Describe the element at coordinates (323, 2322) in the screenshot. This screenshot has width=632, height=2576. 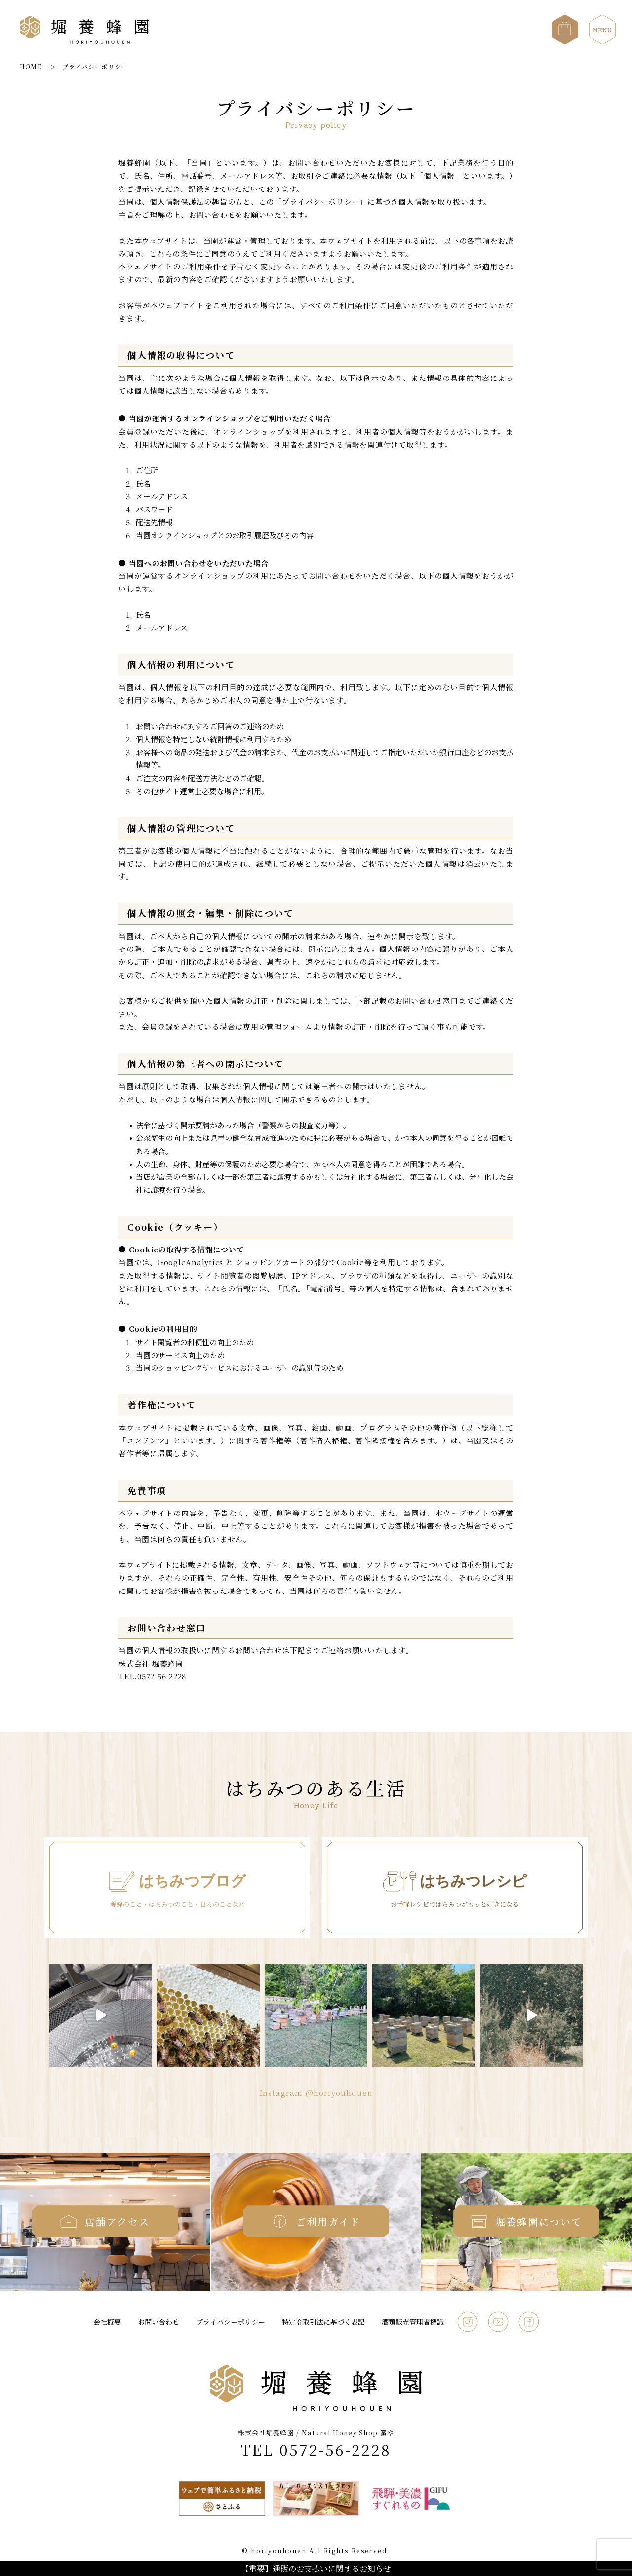
I see `特定商取引法に基づく表記` at that location.